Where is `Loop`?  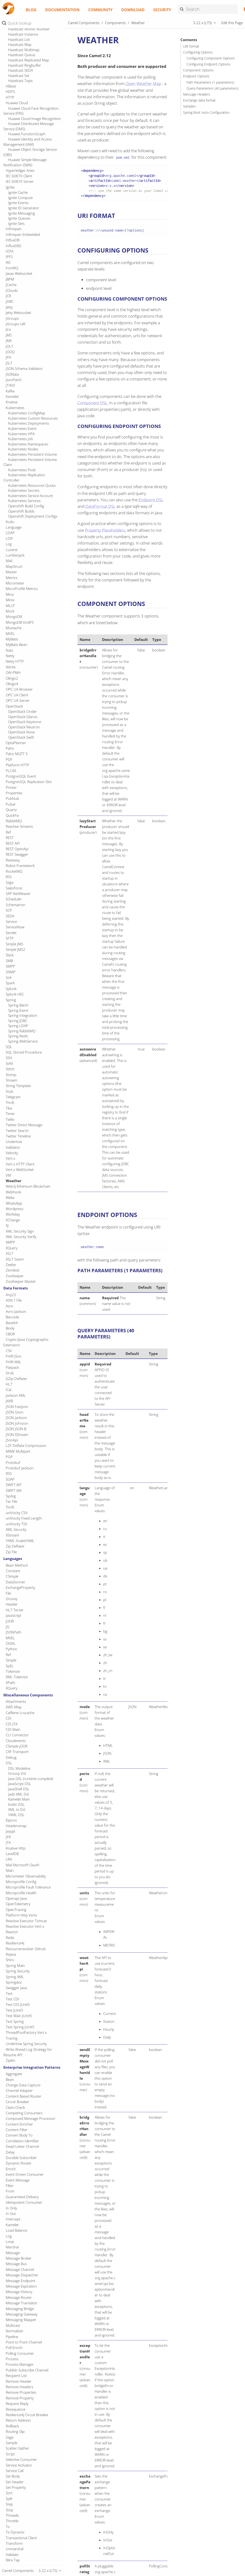
Loop is located at coordinates (10, 2241).